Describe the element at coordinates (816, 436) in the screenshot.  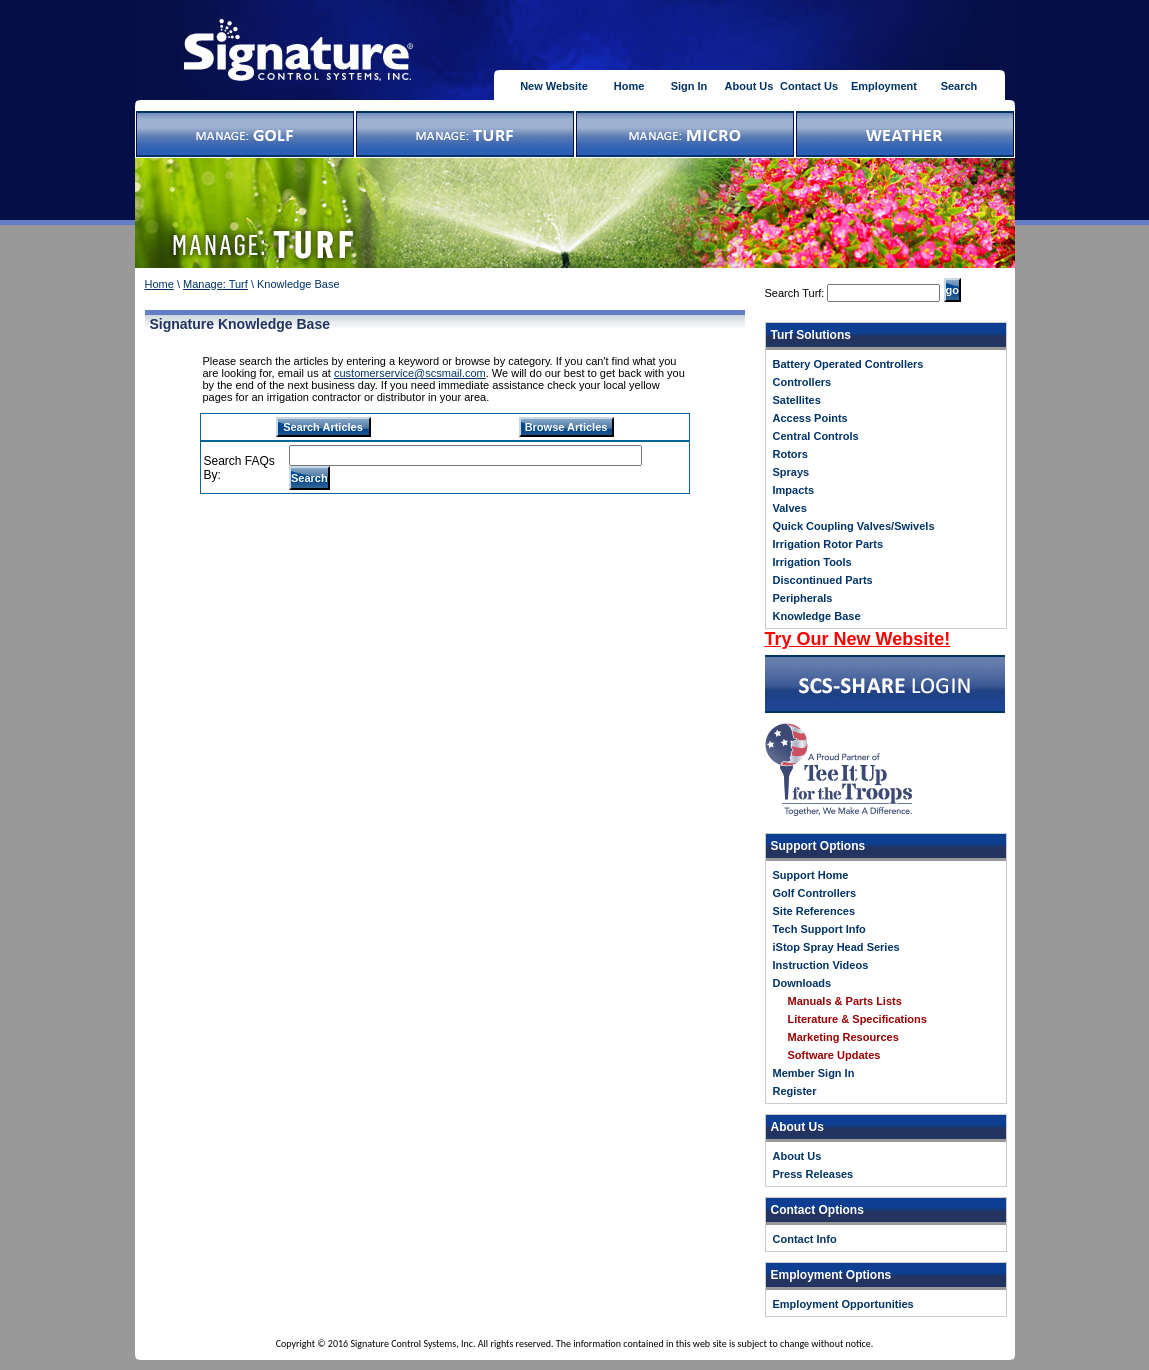
I see `Central Controls` at that location.